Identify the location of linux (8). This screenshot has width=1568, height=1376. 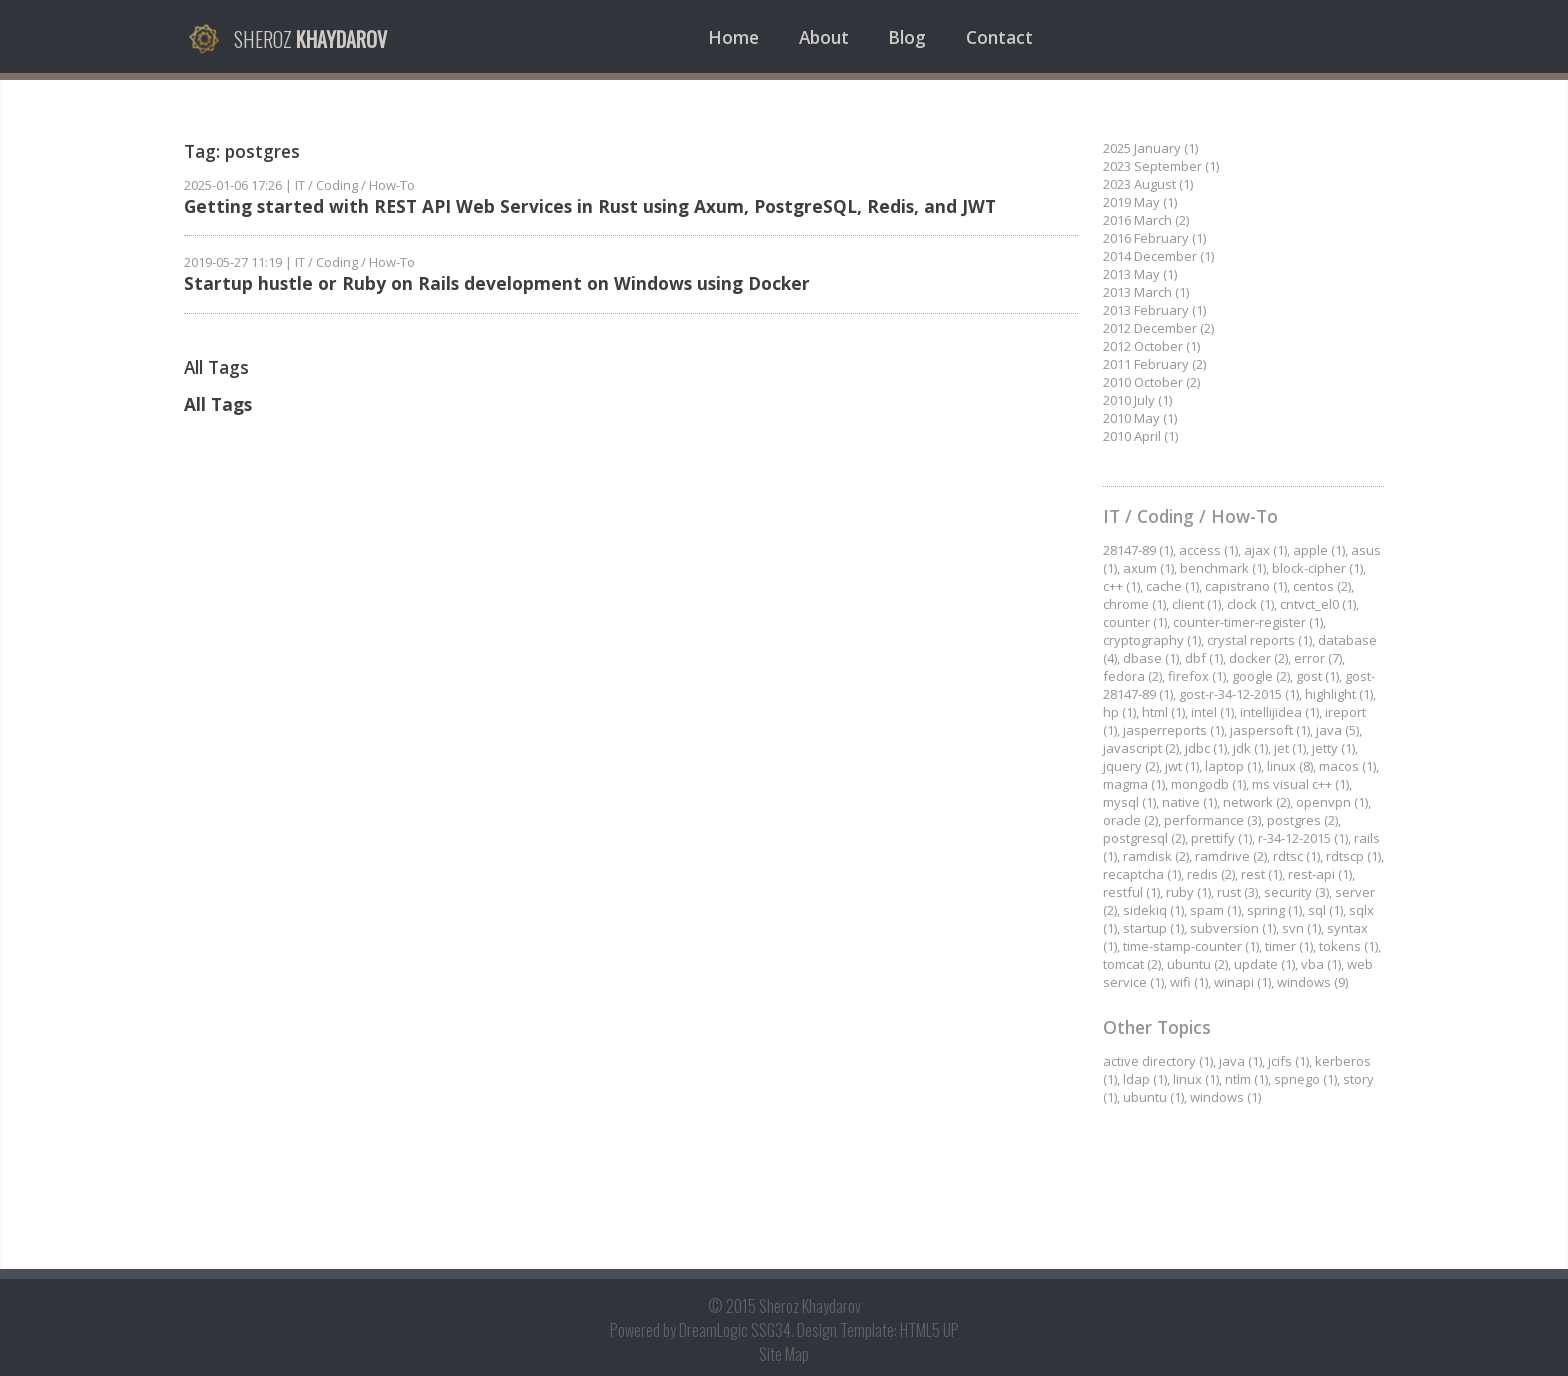
(1290, 766).